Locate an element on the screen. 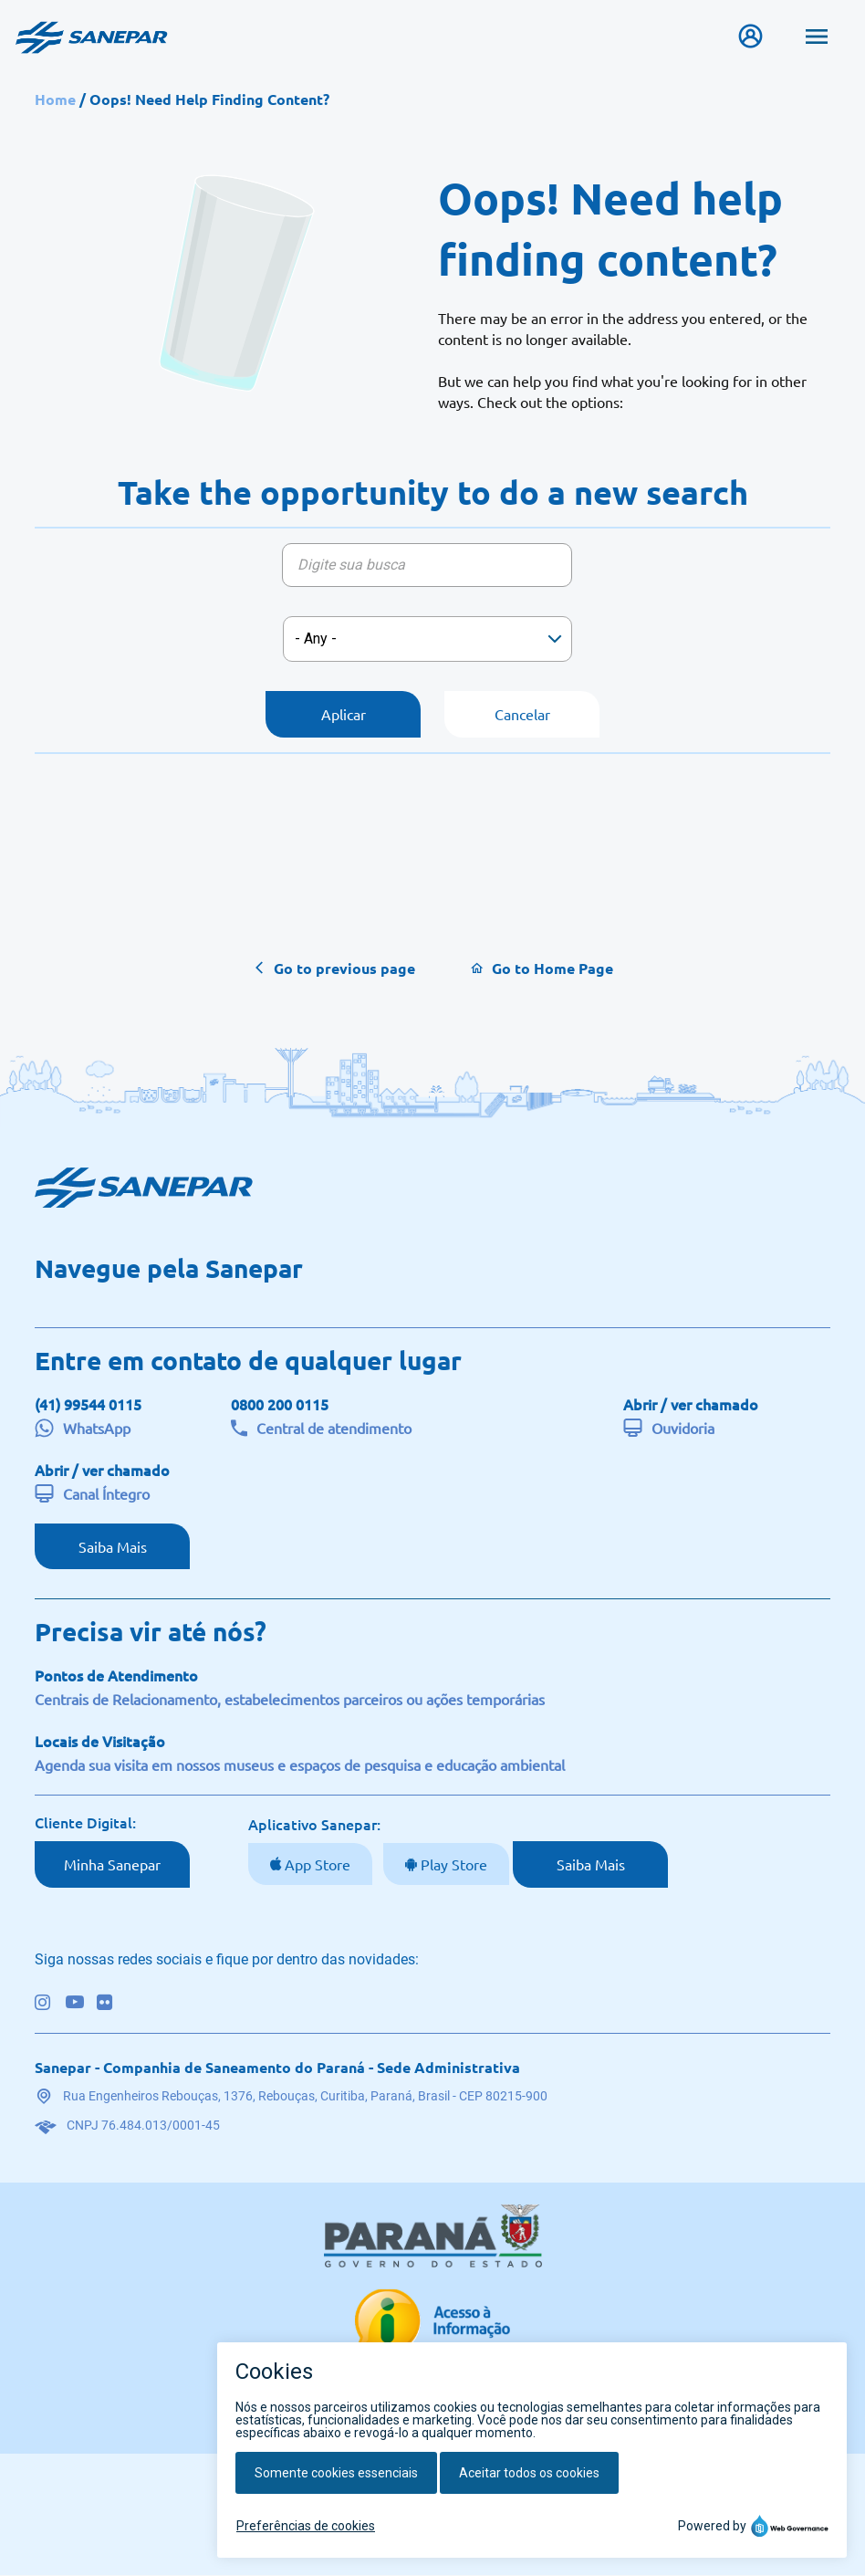  Home is located at coordinates (55, 99).